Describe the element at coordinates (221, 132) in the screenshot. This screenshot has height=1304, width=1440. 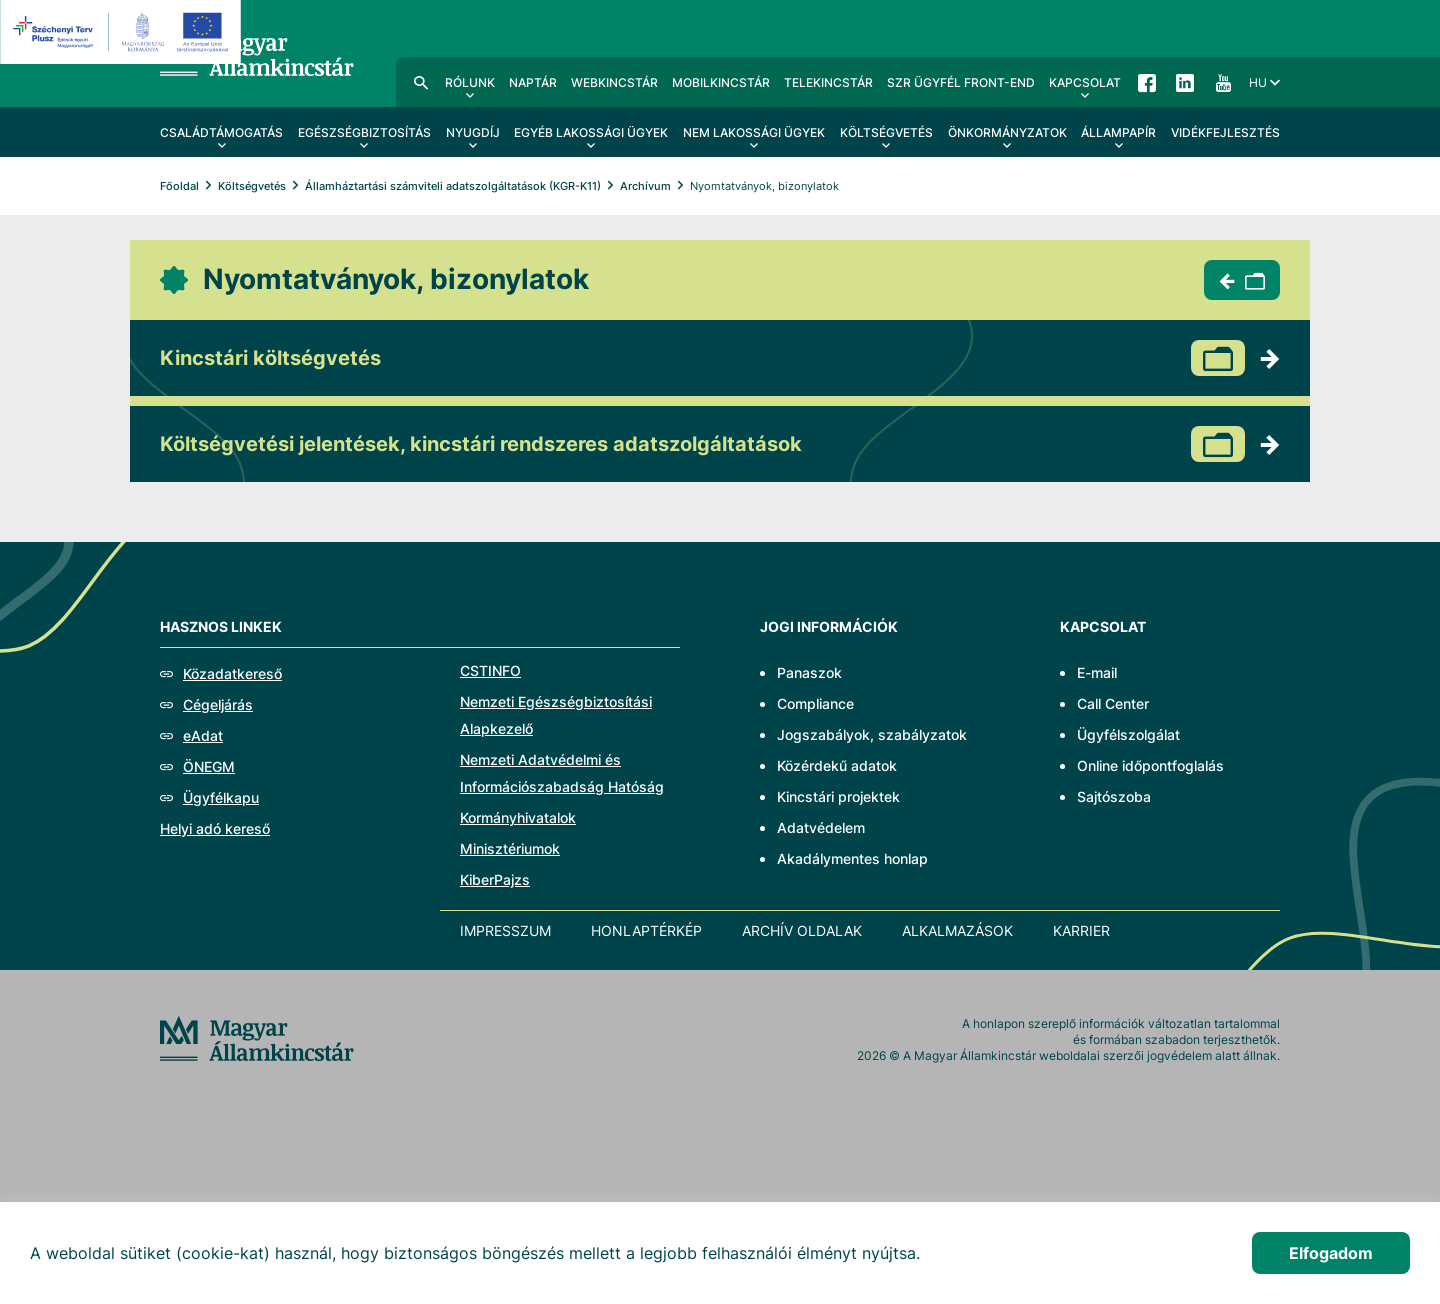
I see `Családtámogatás [menuitem]` at that location.